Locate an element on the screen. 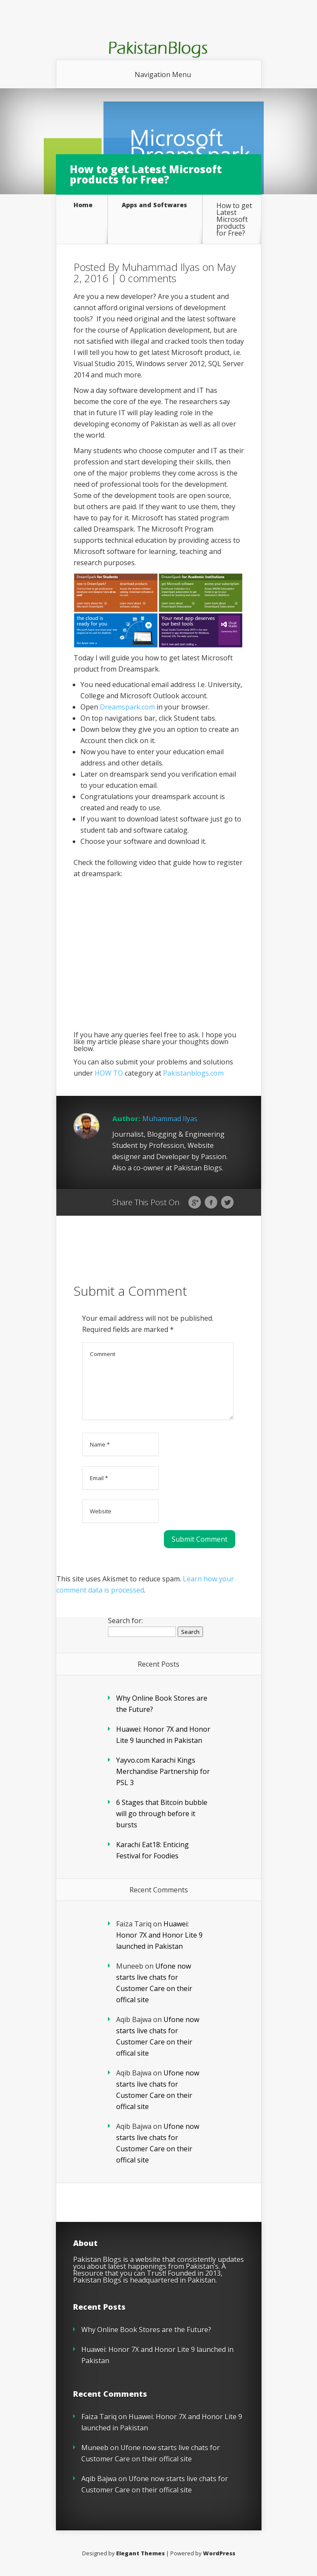 The width and height of the screenshot is (317, 2576). Elegant Themes is located at coordinates (140, 2553).